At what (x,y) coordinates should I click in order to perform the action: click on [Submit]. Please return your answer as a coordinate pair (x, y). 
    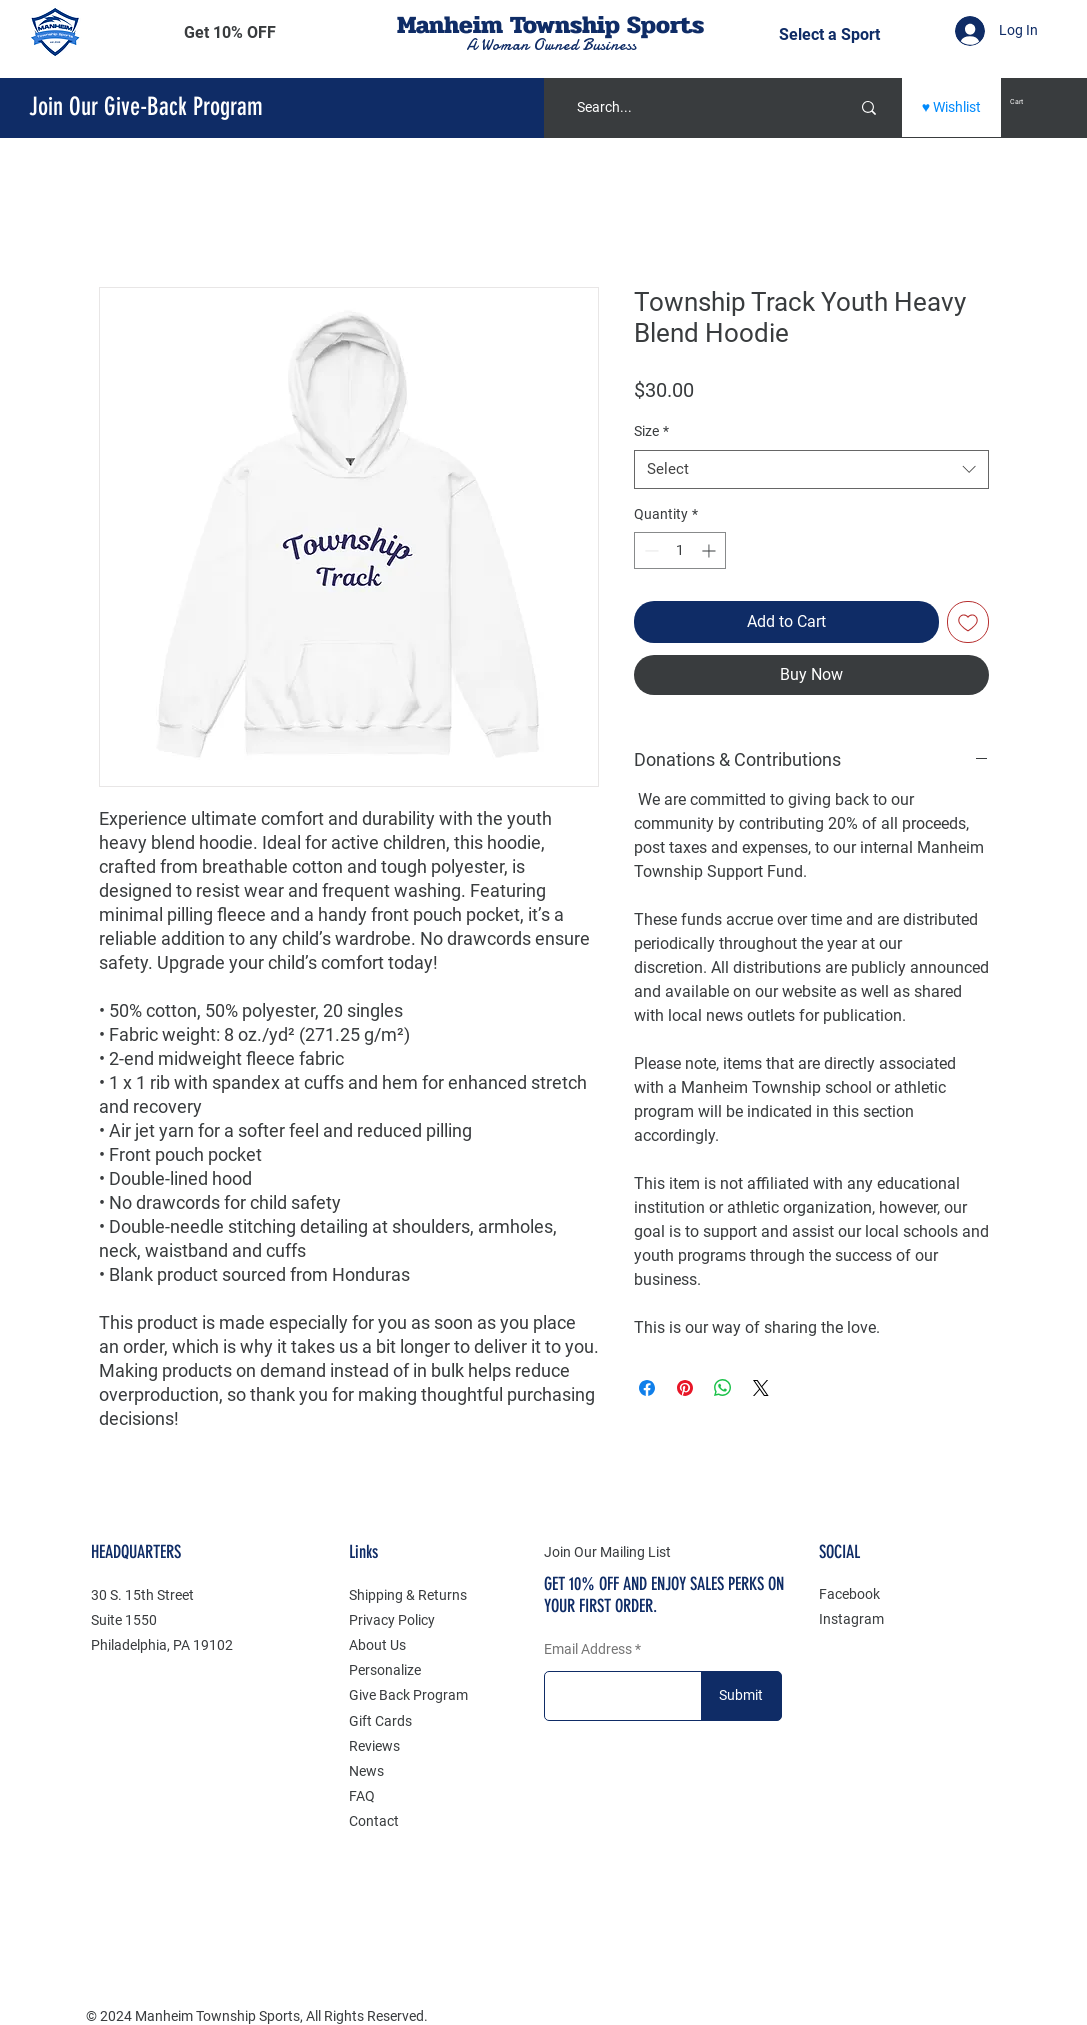
    Looking at the image, I should click on (741, 1696).